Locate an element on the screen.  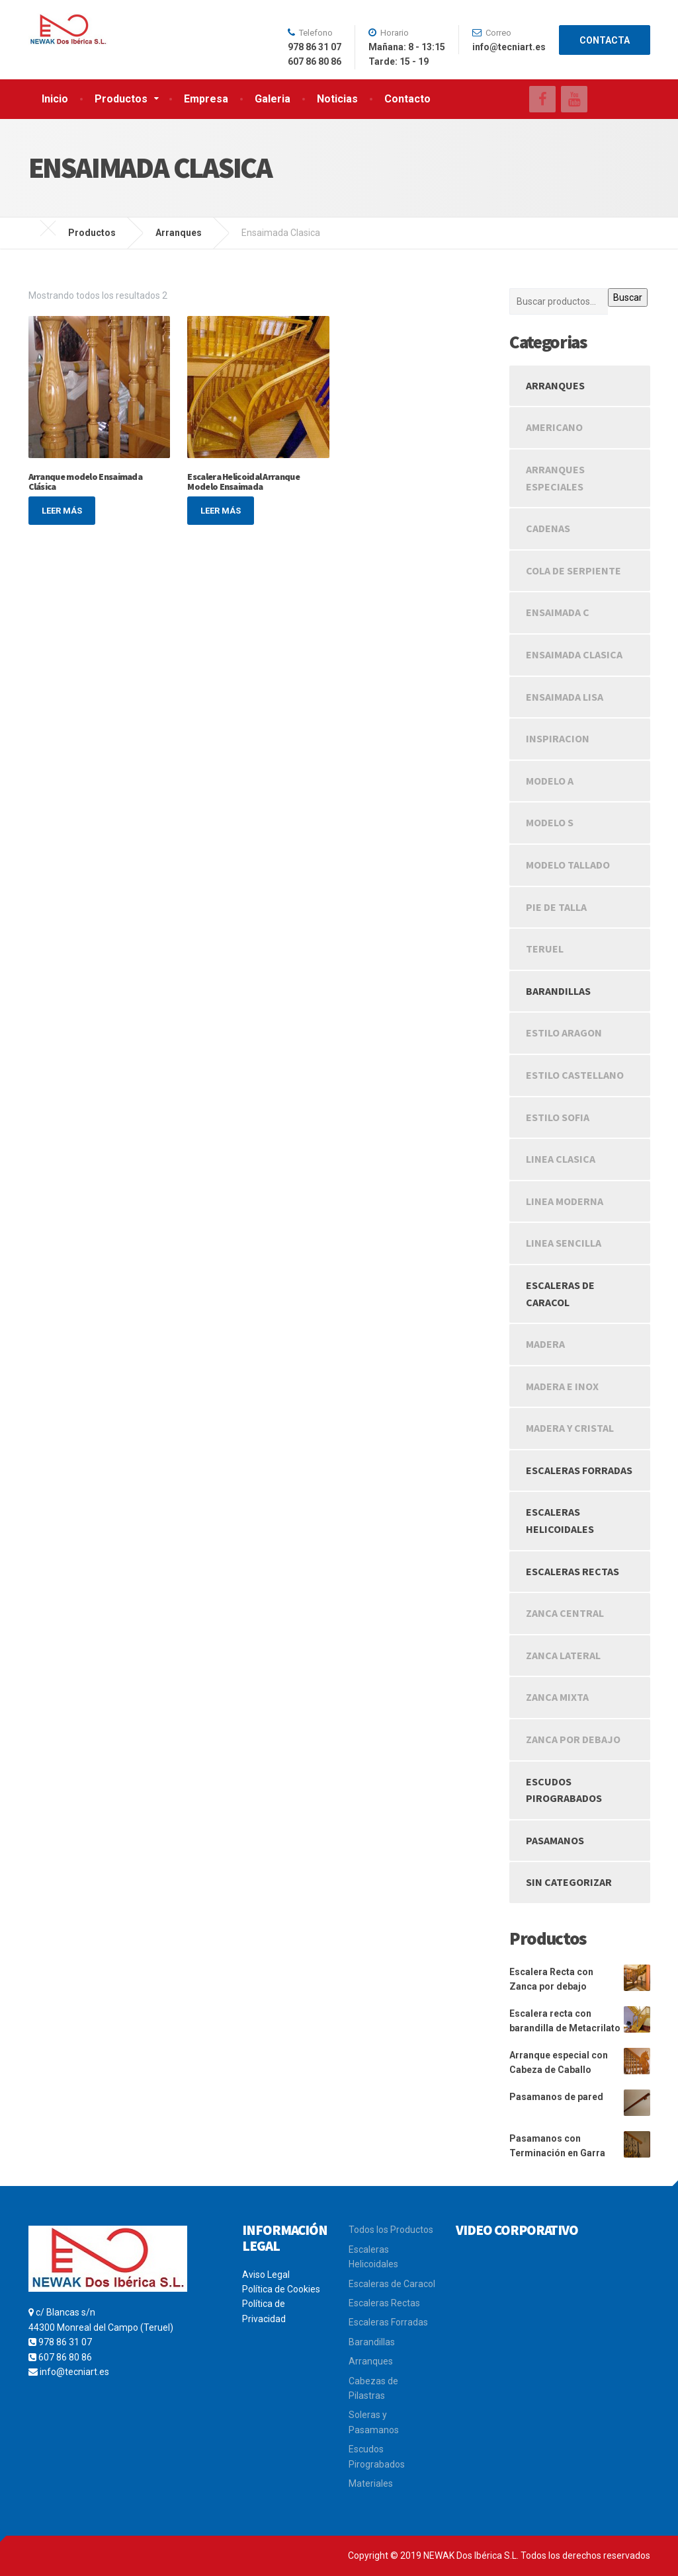
Linea Sencilla is located at coordinates (563, 1242).